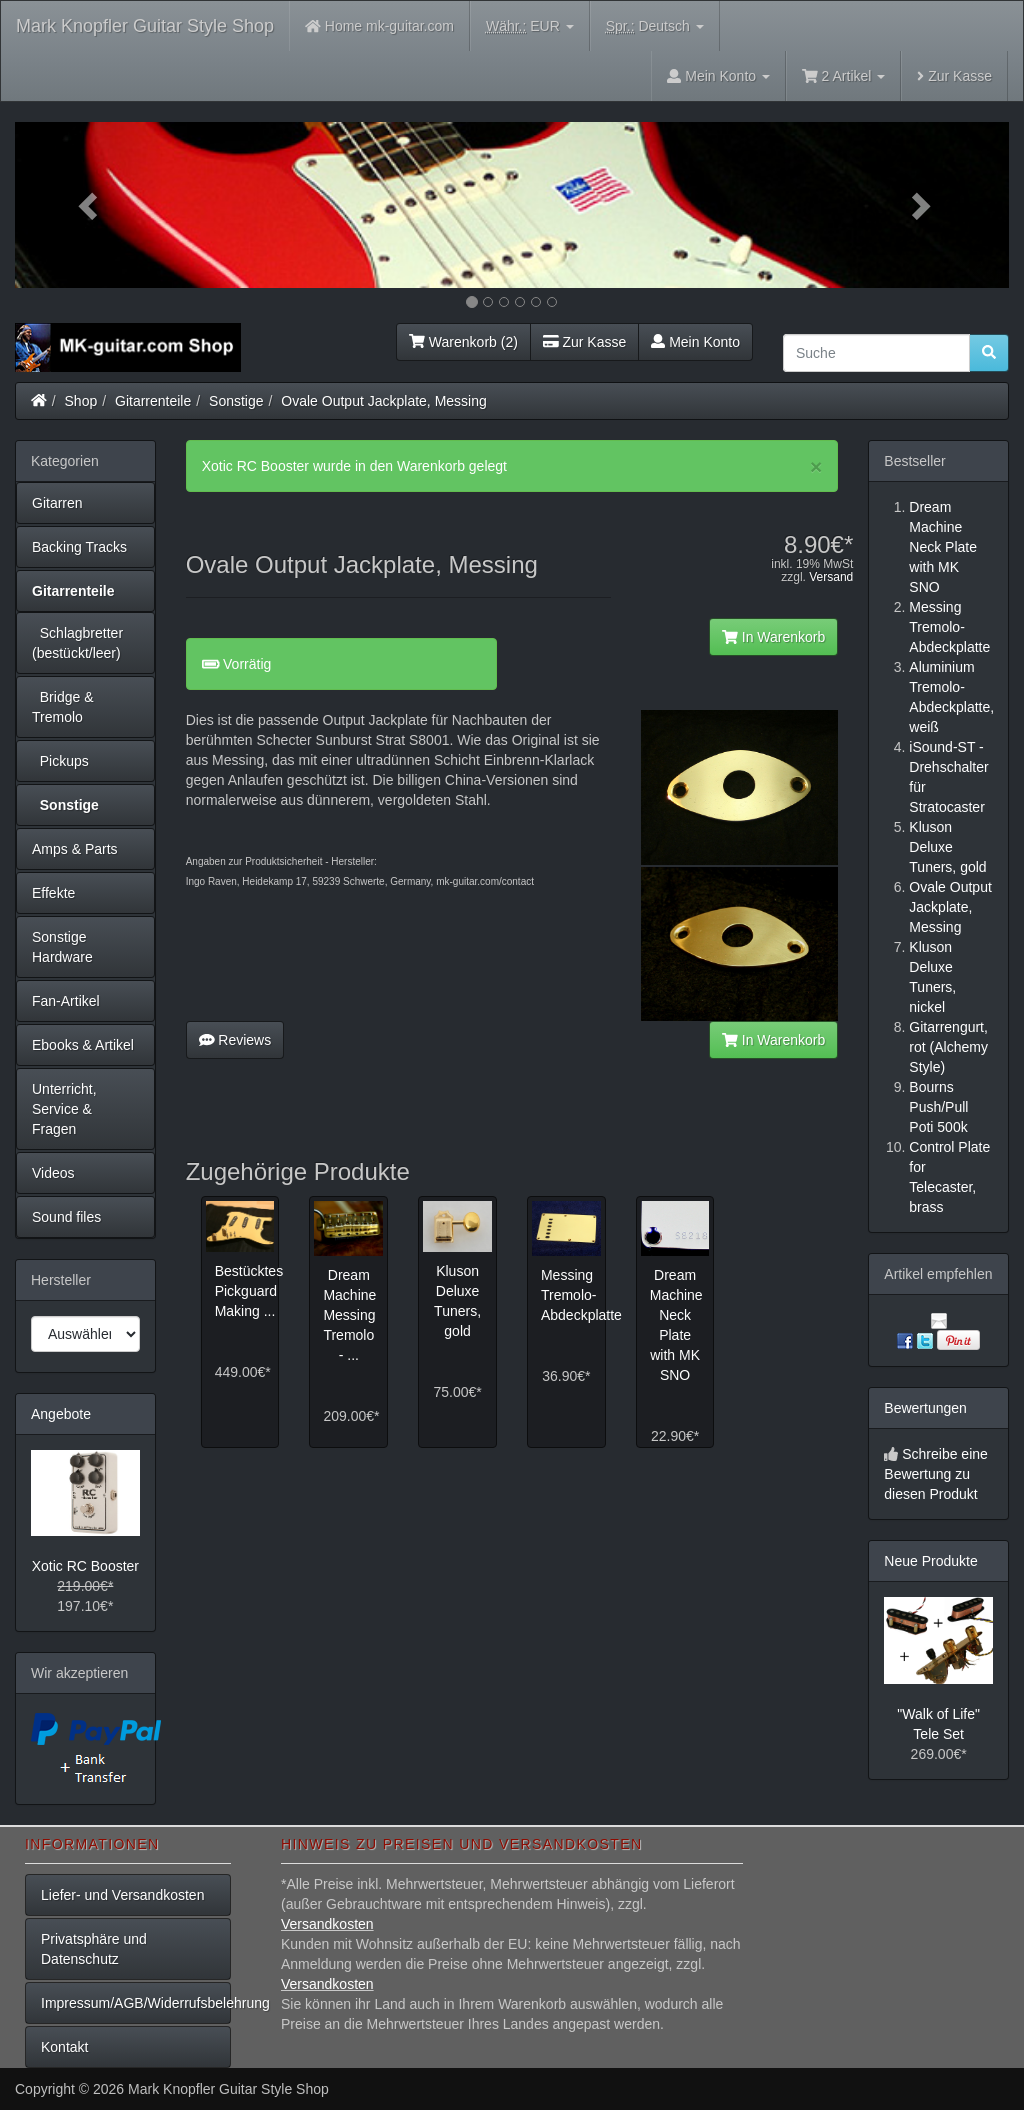 This screenshot has height=2110, width=1024. Describe the element at coordinates (77, 643) in the screenshot. I see `Schlagbretter (bestückt/leer)` at that location.